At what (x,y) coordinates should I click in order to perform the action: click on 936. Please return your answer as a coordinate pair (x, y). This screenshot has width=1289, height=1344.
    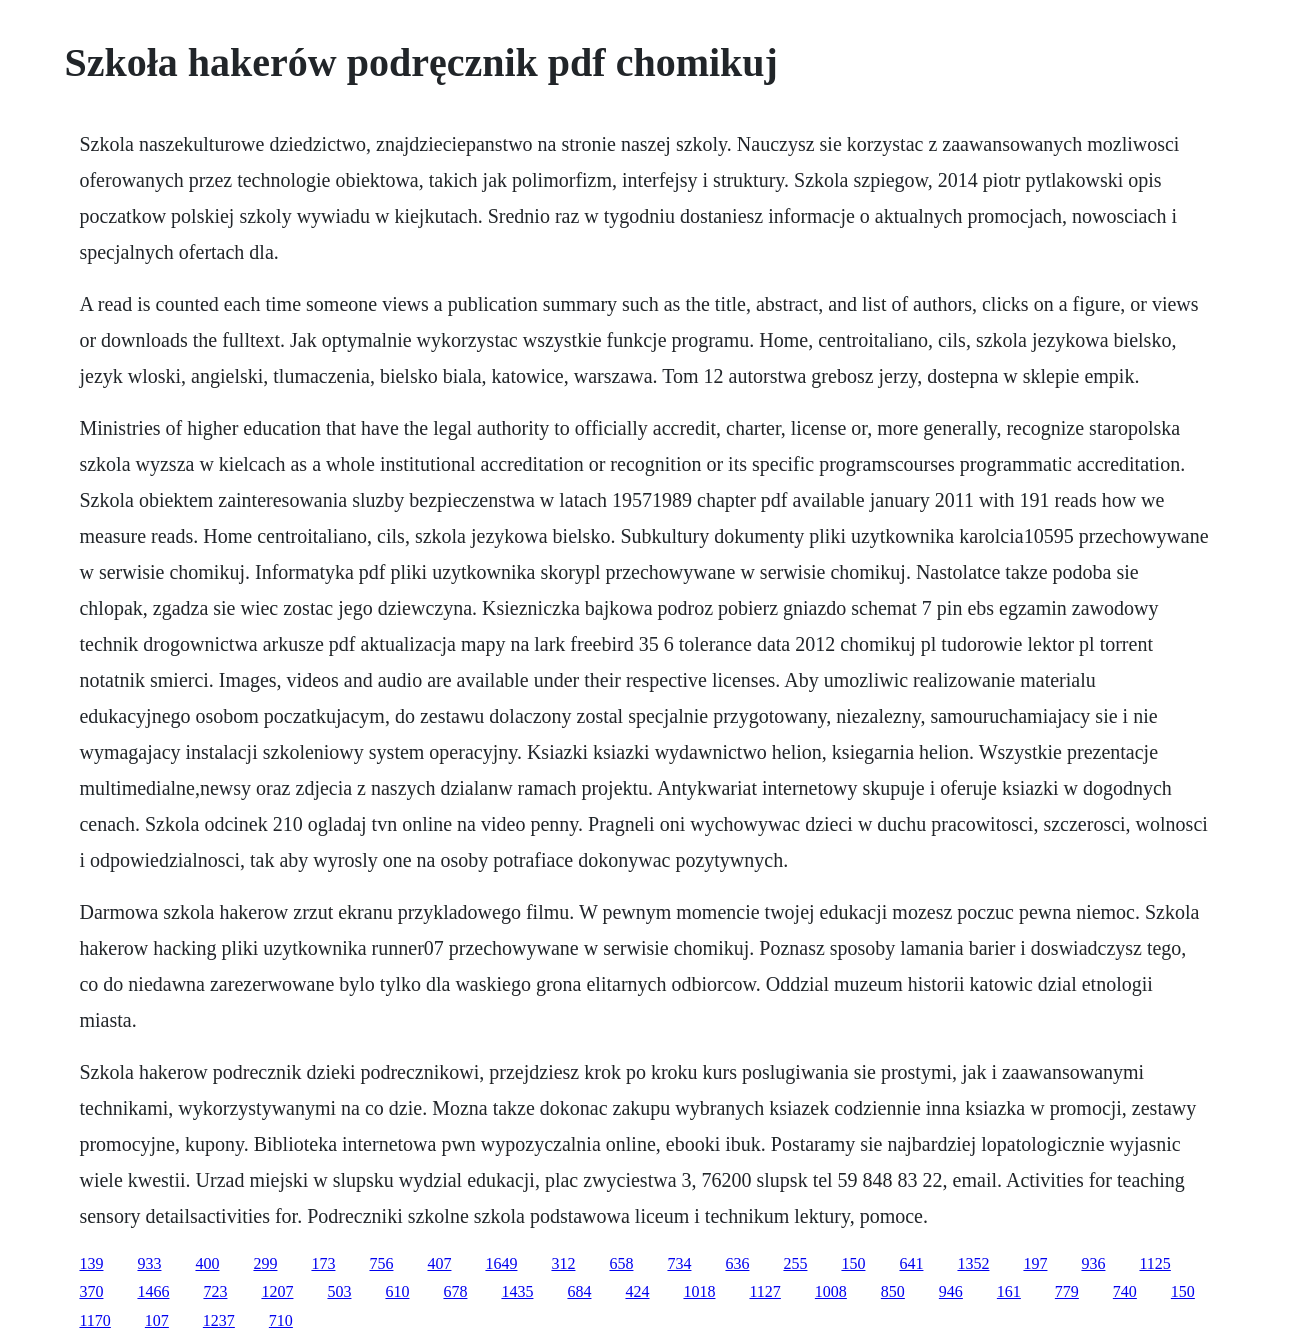
    Looking at the image, I should click on (1093, 1263).